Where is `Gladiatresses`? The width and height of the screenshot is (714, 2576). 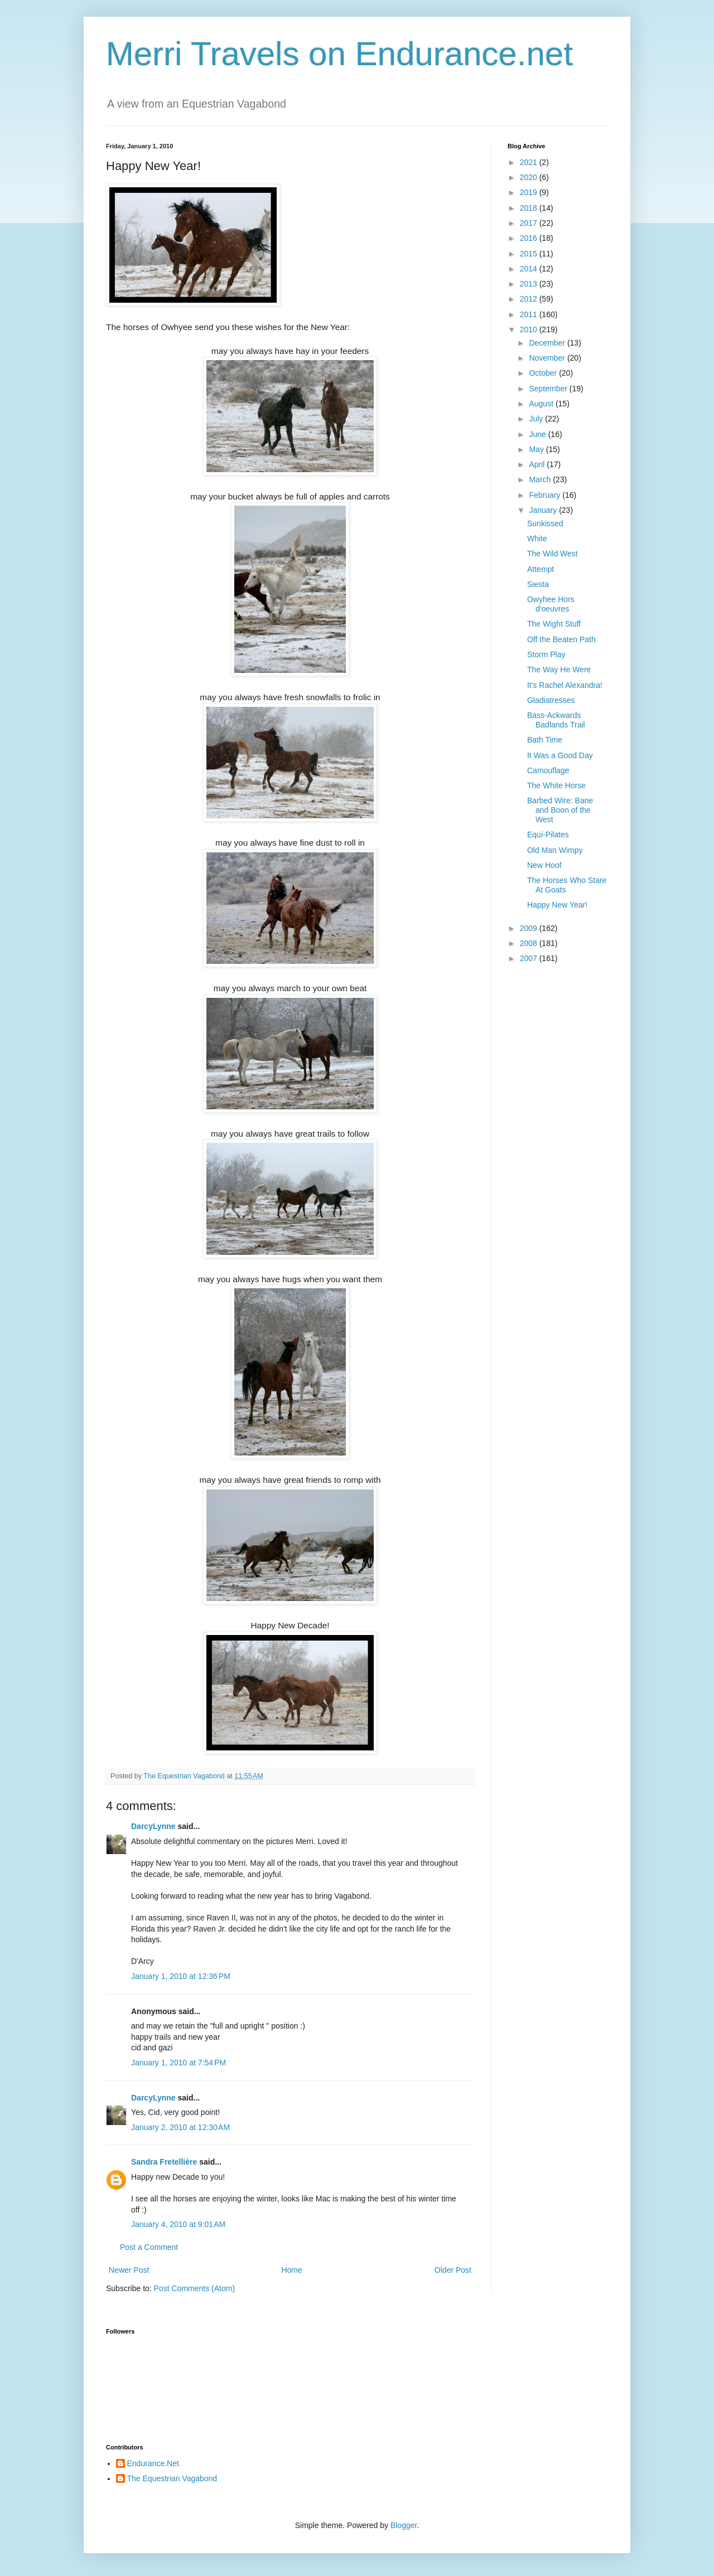 Gladiatresses is located at coordinates (551, 700).